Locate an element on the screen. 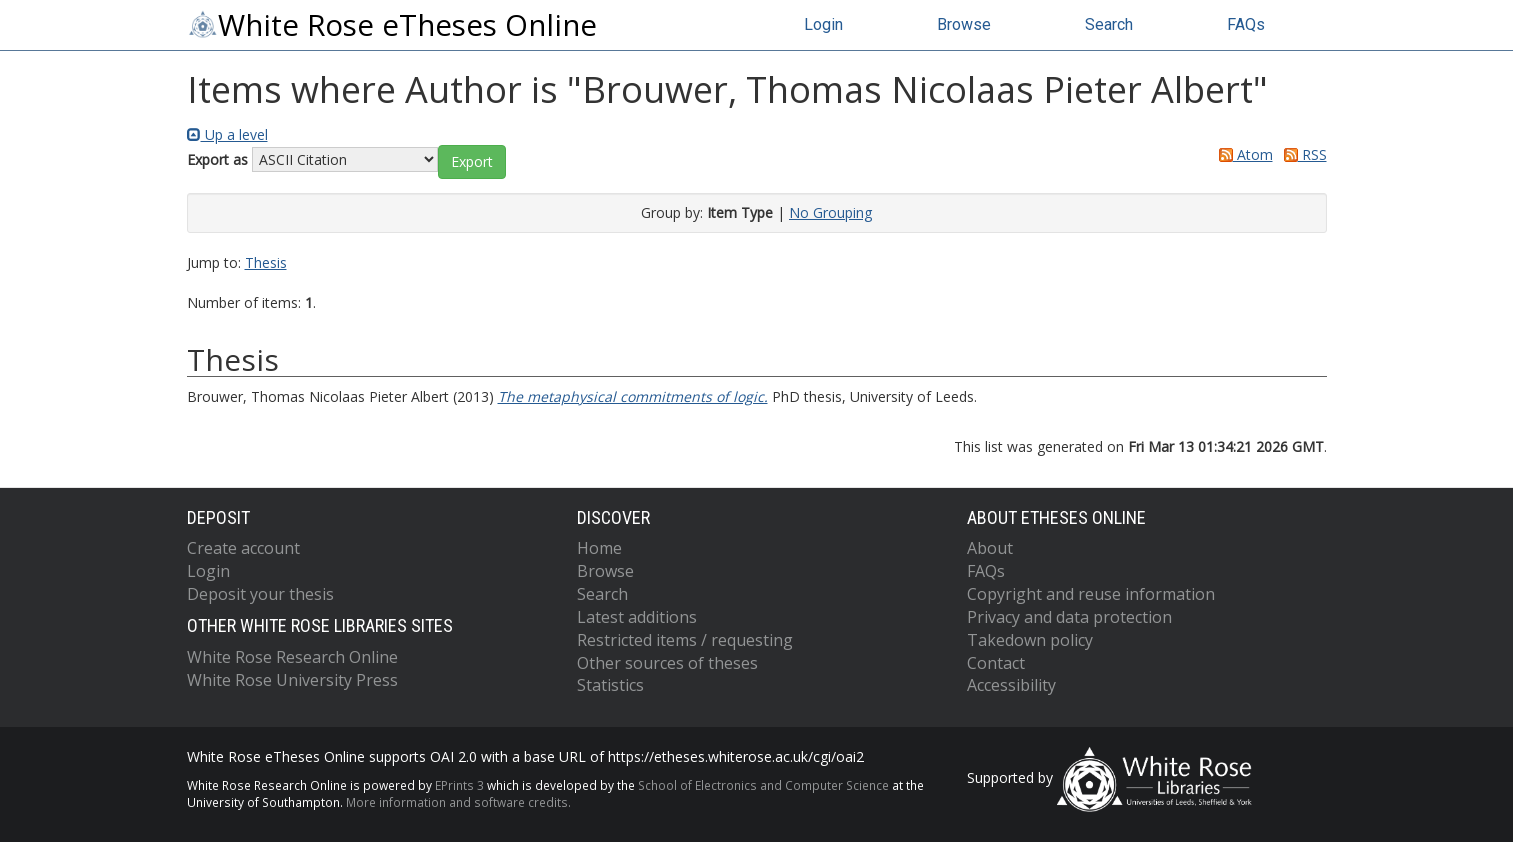 This screenshot has width=1513, height=842. More information and software credits. is located at coordinates (458, 802).